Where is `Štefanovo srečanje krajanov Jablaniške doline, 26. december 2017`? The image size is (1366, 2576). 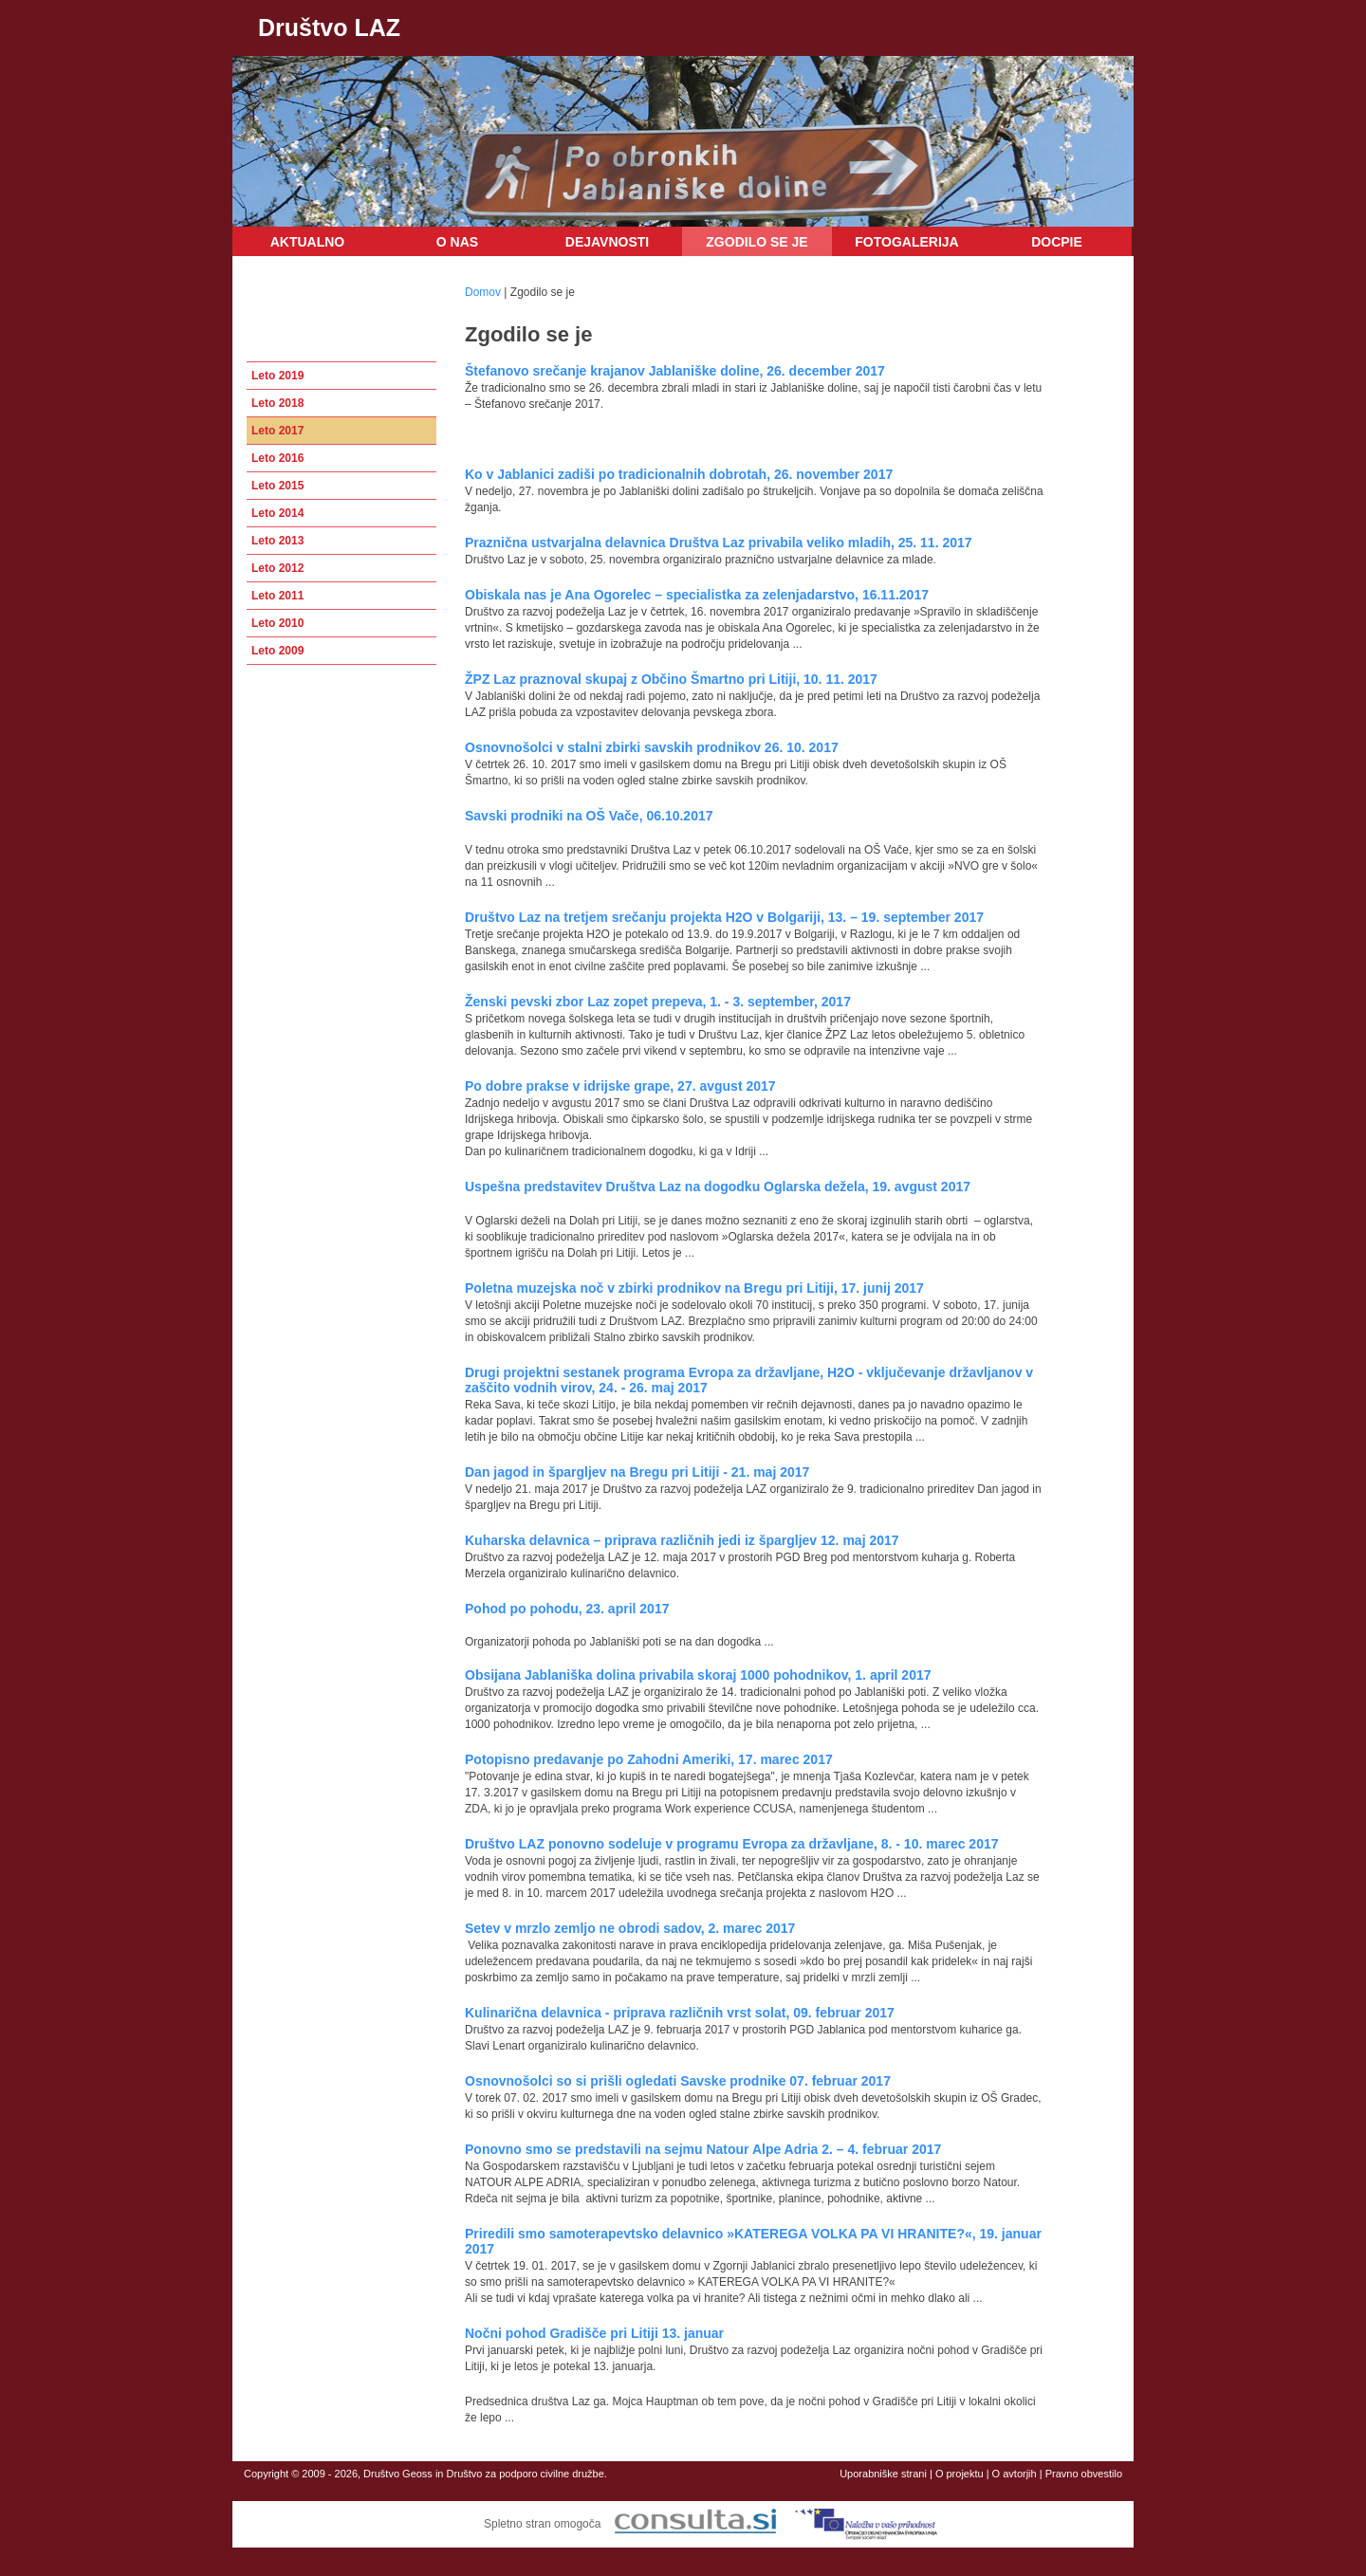 Štefanovo srečanje krajanov Jablaniške doline, 26. december 2017 is located at coordinates (675, 370).